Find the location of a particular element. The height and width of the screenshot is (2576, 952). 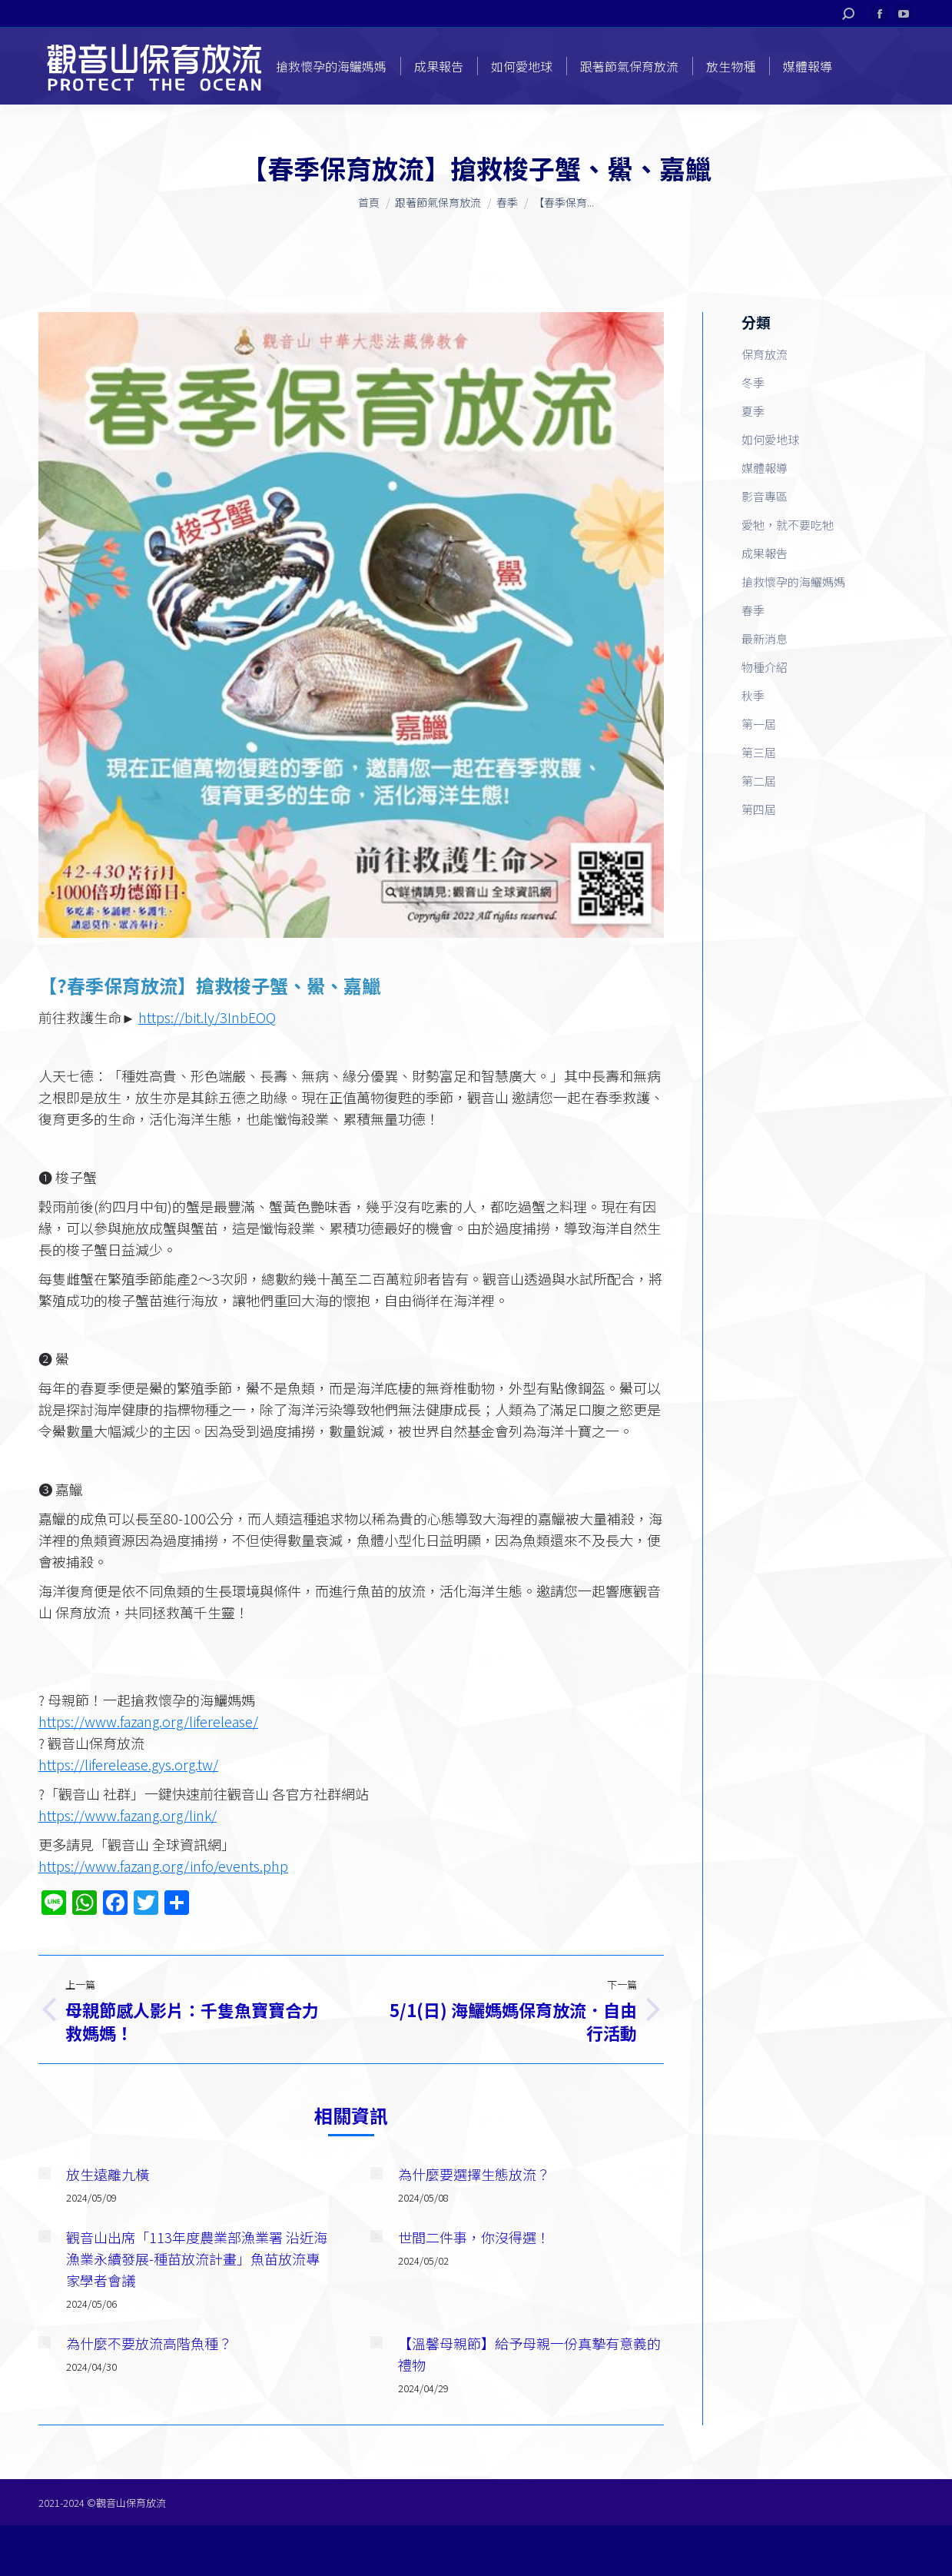

https://bit.ly/3InbEOQ is located at coordinates (207, 1017).